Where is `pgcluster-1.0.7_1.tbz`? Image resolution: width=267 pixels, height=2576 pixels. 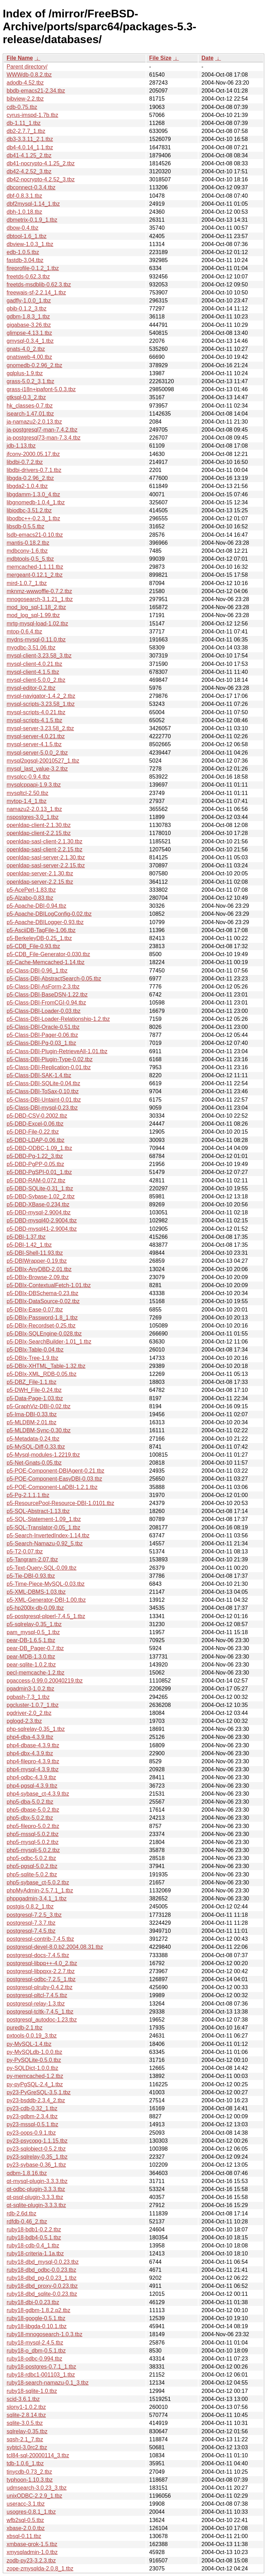 pgcluster-1.0.7_1.tbz is located at coordinates (32, 1705).